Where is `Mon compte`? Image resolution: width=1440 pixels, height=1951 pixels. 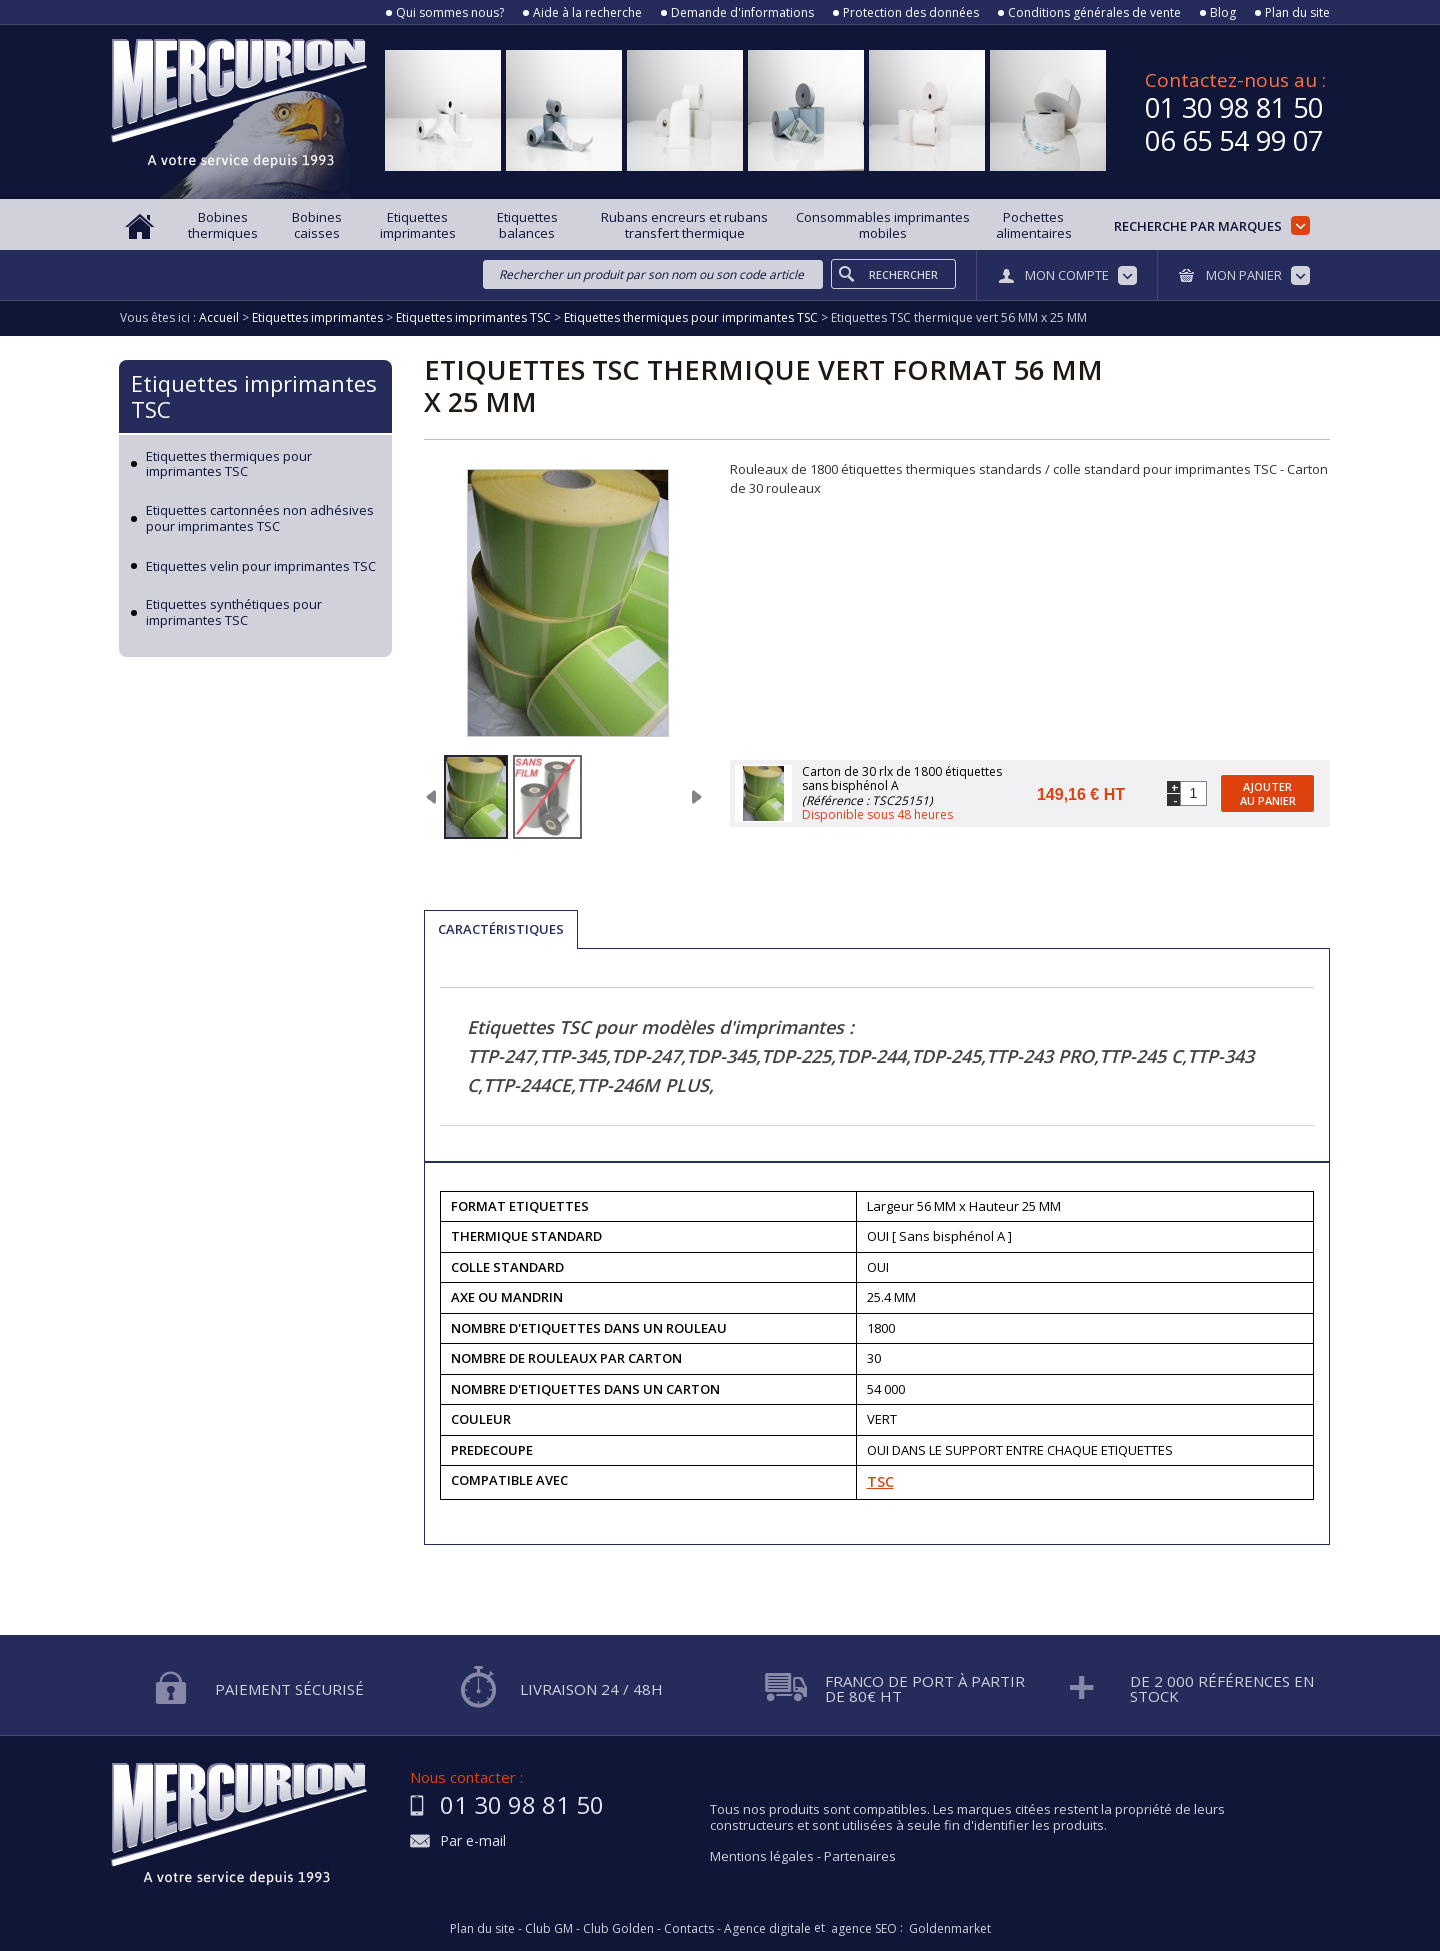
Mon compte is located at coordinates (1067, 275).